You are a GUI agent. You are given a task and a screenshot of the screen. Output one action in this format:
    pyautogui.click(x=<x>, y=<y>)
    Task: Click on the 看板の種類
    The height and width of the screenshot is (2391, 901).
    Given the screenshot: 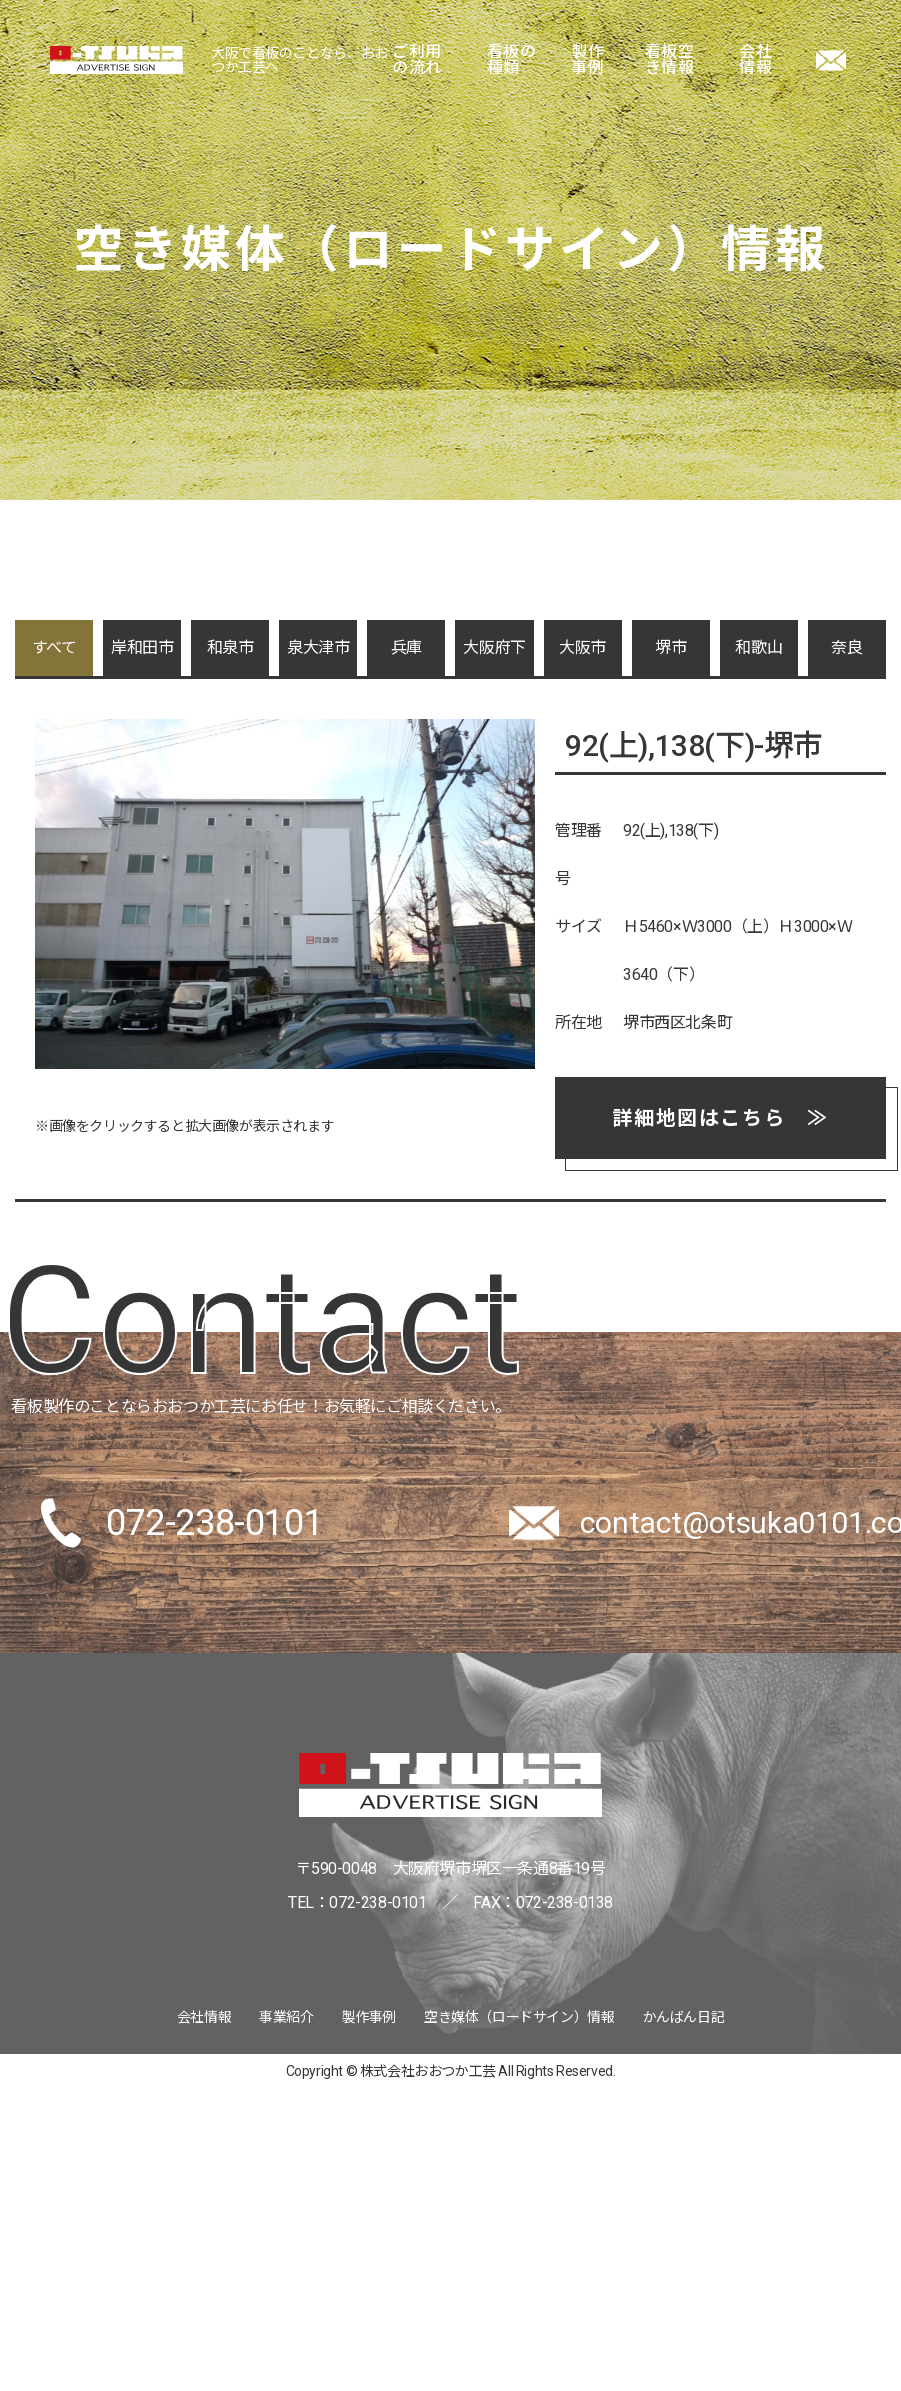 What is the action you would take?
    pyautogui.click(x=512, y=60)
    